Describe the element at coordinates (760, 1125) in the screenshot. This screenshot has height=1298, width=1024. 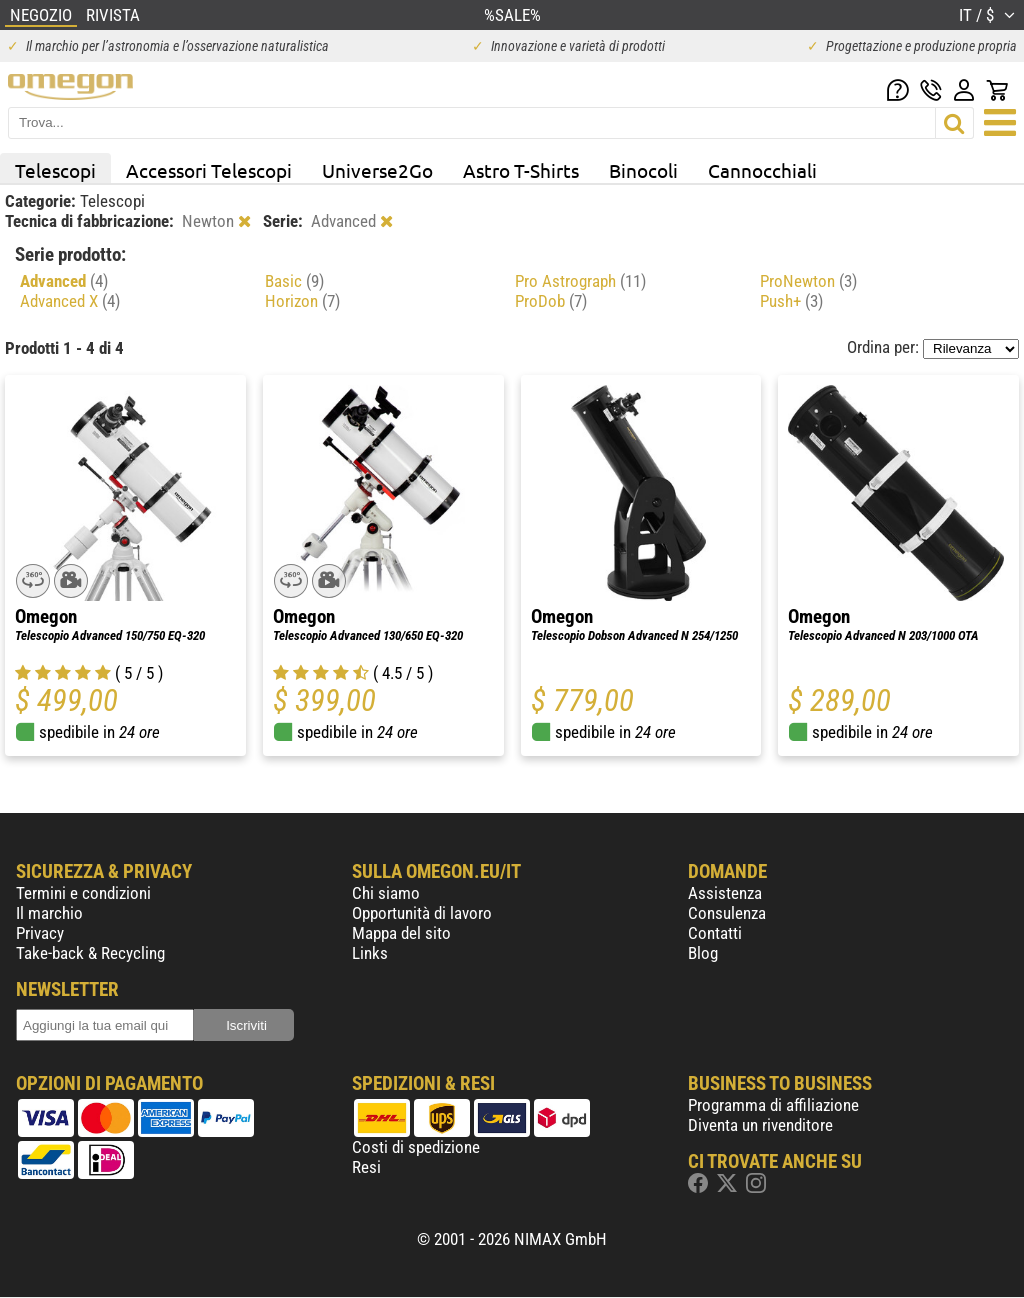
I see `Diventa un rivenditore` at that location.